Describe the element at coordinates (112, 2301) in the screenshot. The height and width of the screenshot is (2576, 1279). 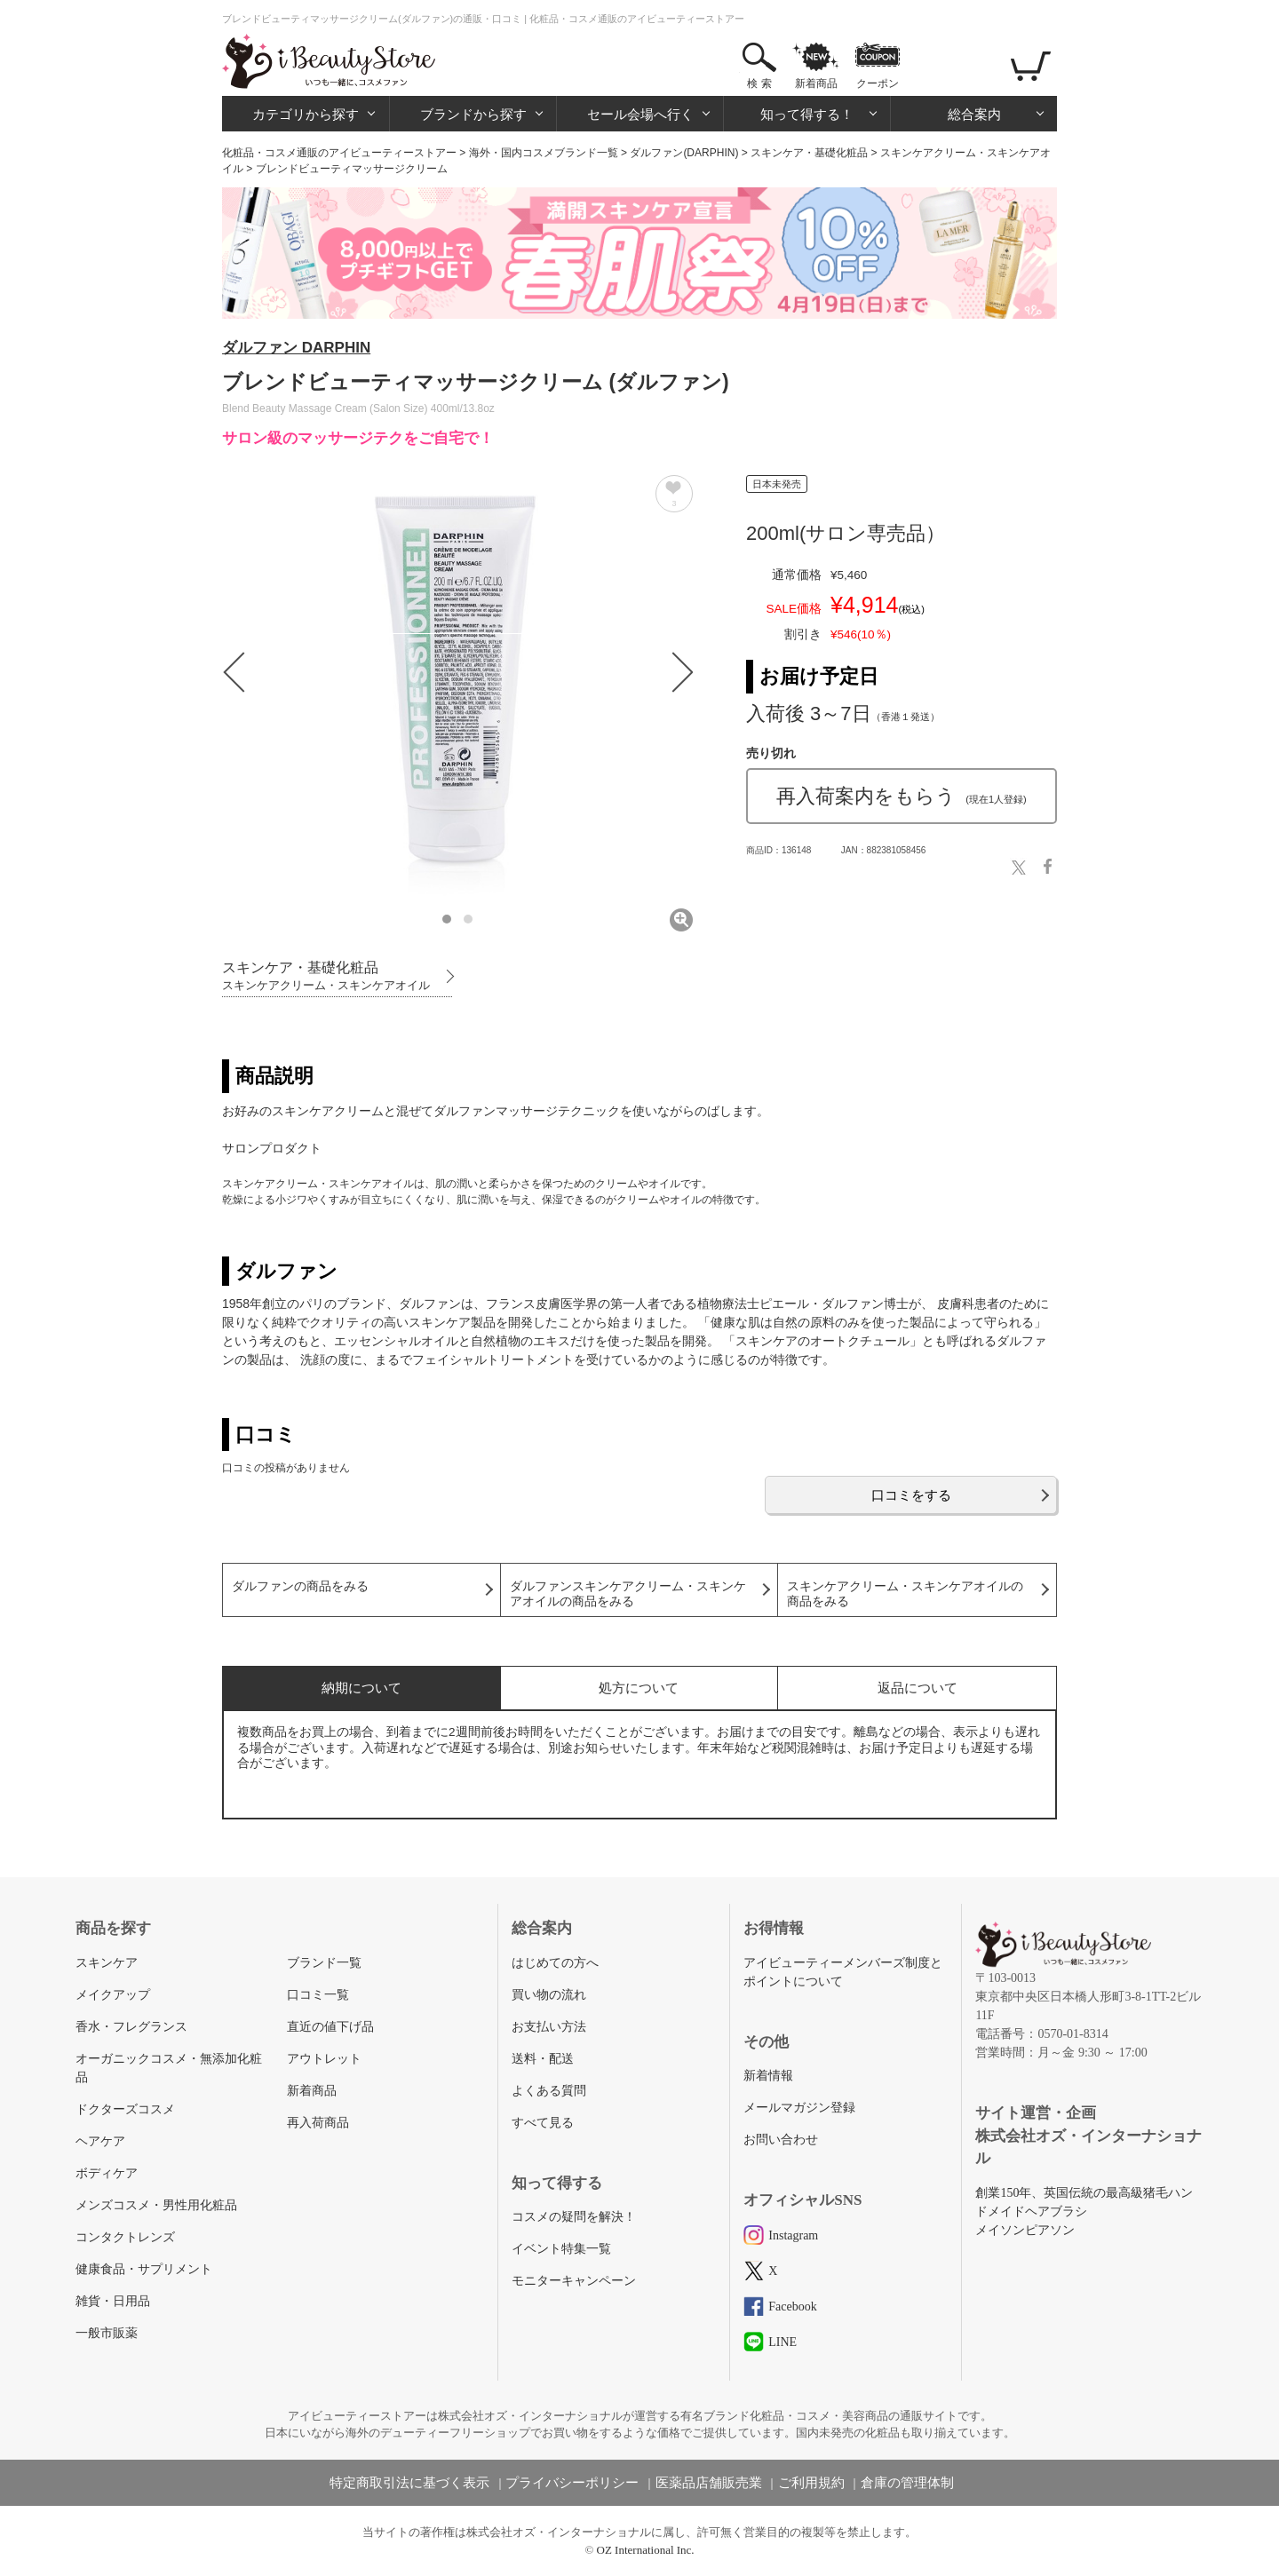
I see `雑貨・日用品` at that location.